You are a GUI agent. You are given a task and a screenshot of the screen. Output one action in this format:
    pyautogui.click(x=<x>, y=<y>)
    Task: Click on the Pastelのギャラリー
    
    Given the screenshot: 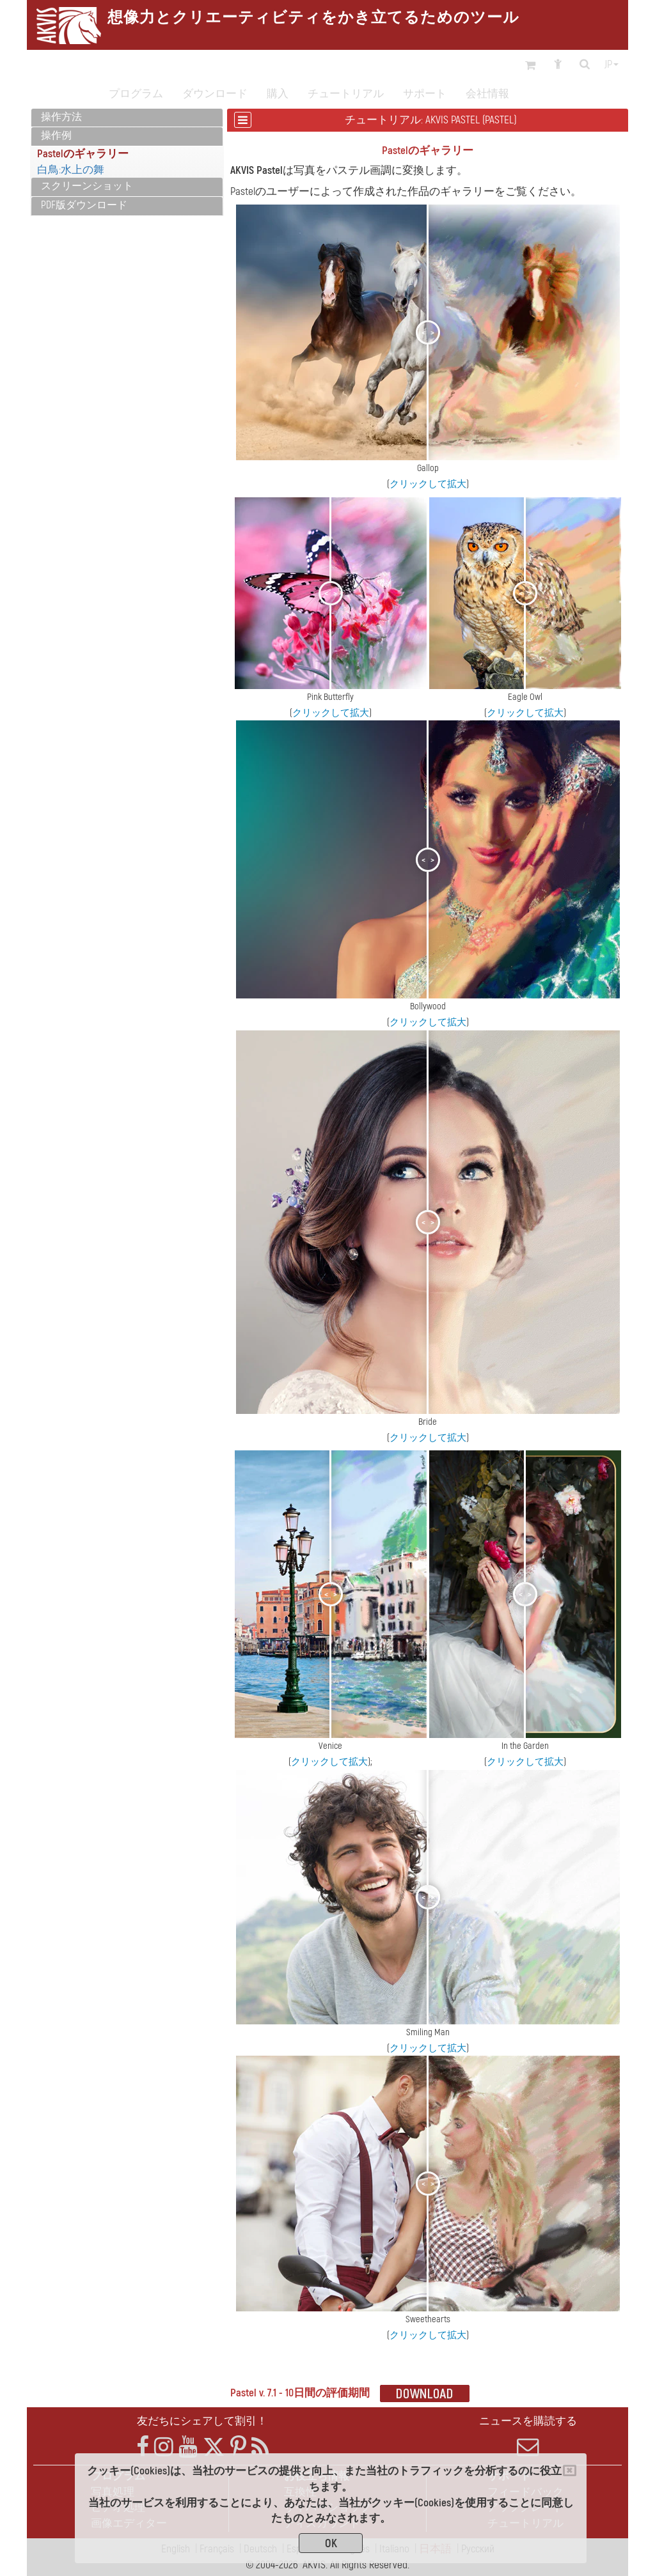 What is the action you would take?
    pyautogui.click(x=83, y=153)
    